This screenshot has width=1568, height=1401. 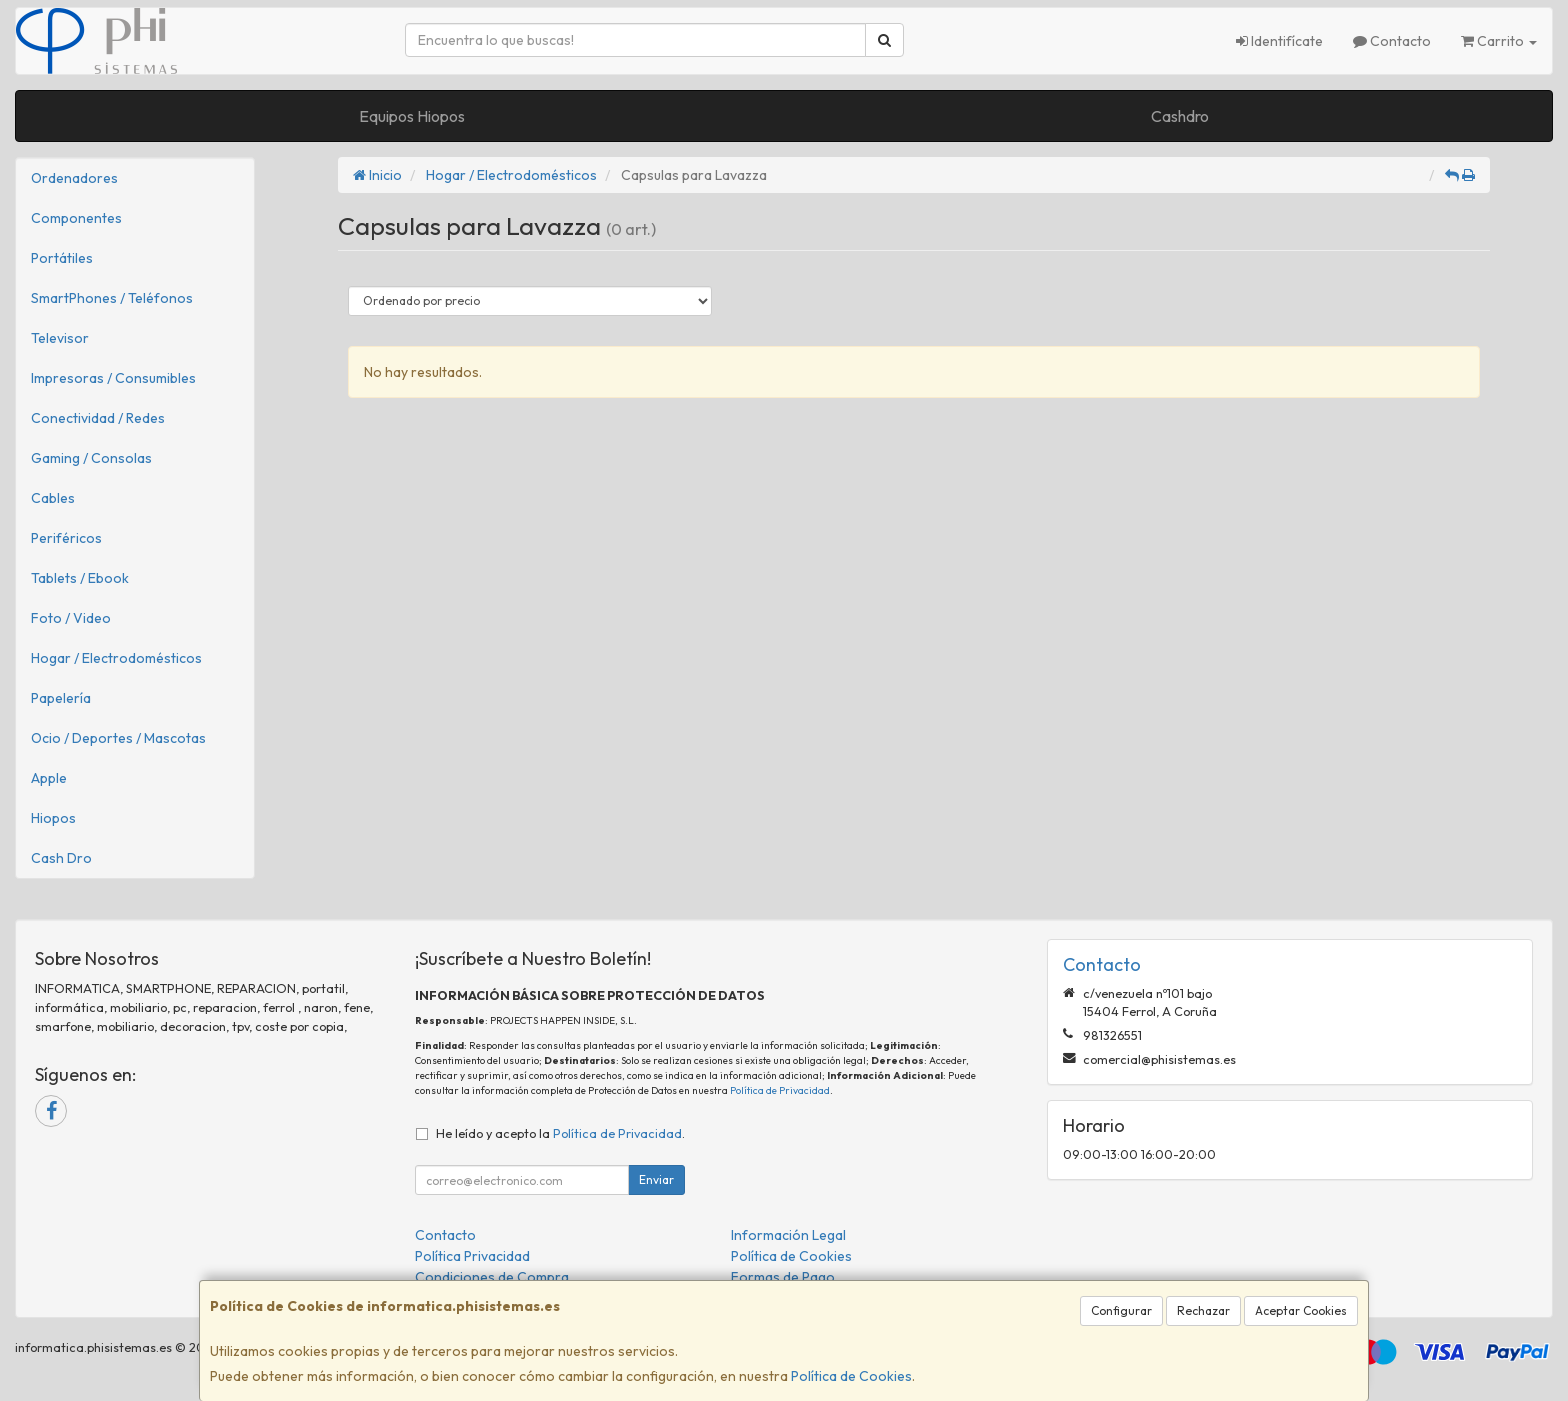 What do you see at coordinates (49, 778) in the screenshot?
I see `Apple` at bounding box center [49, 778].